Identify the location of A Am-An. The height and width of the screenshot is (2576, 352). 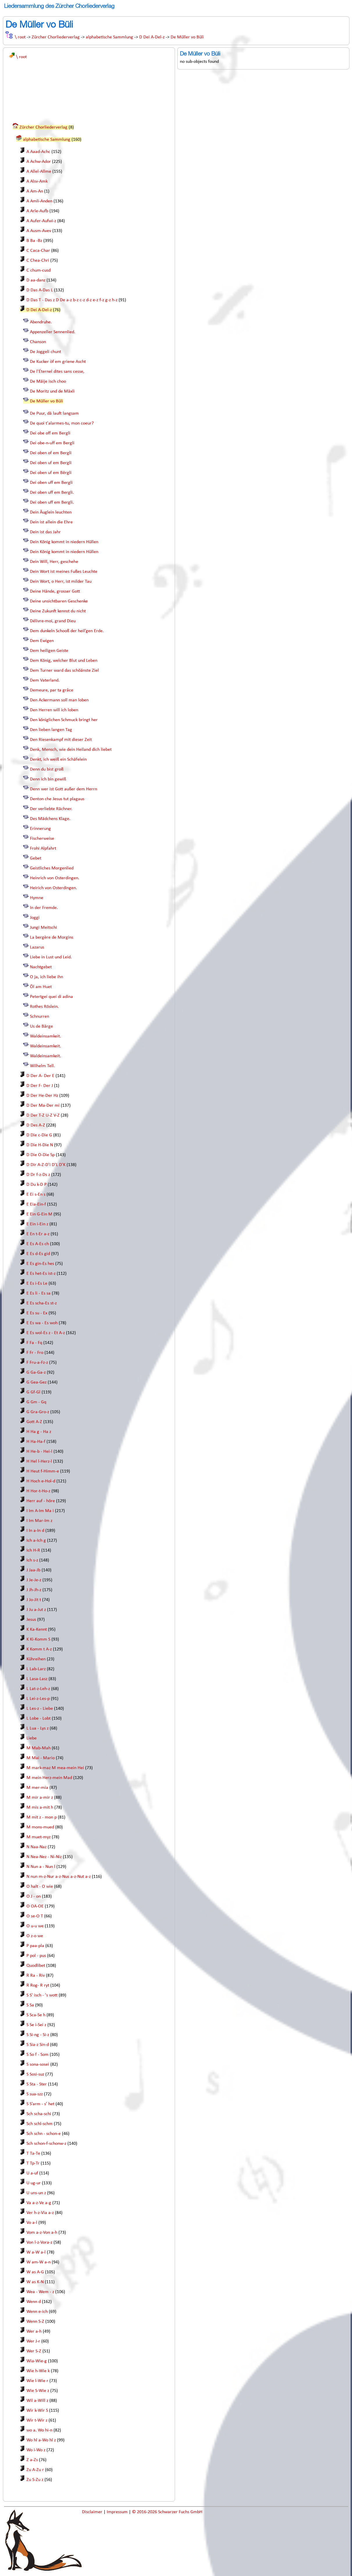
(34, 191).